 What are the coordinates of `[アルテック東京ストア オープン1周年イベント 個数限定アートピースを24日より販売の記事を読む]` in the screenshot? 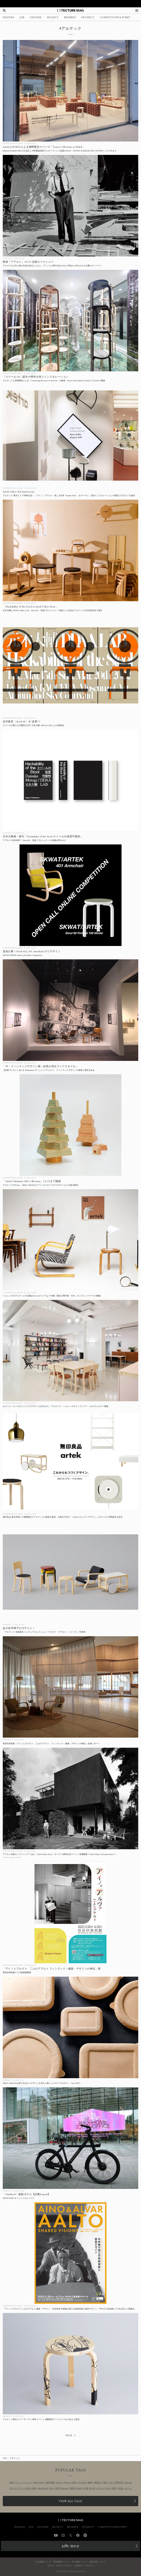 It's located at (70, 2364).